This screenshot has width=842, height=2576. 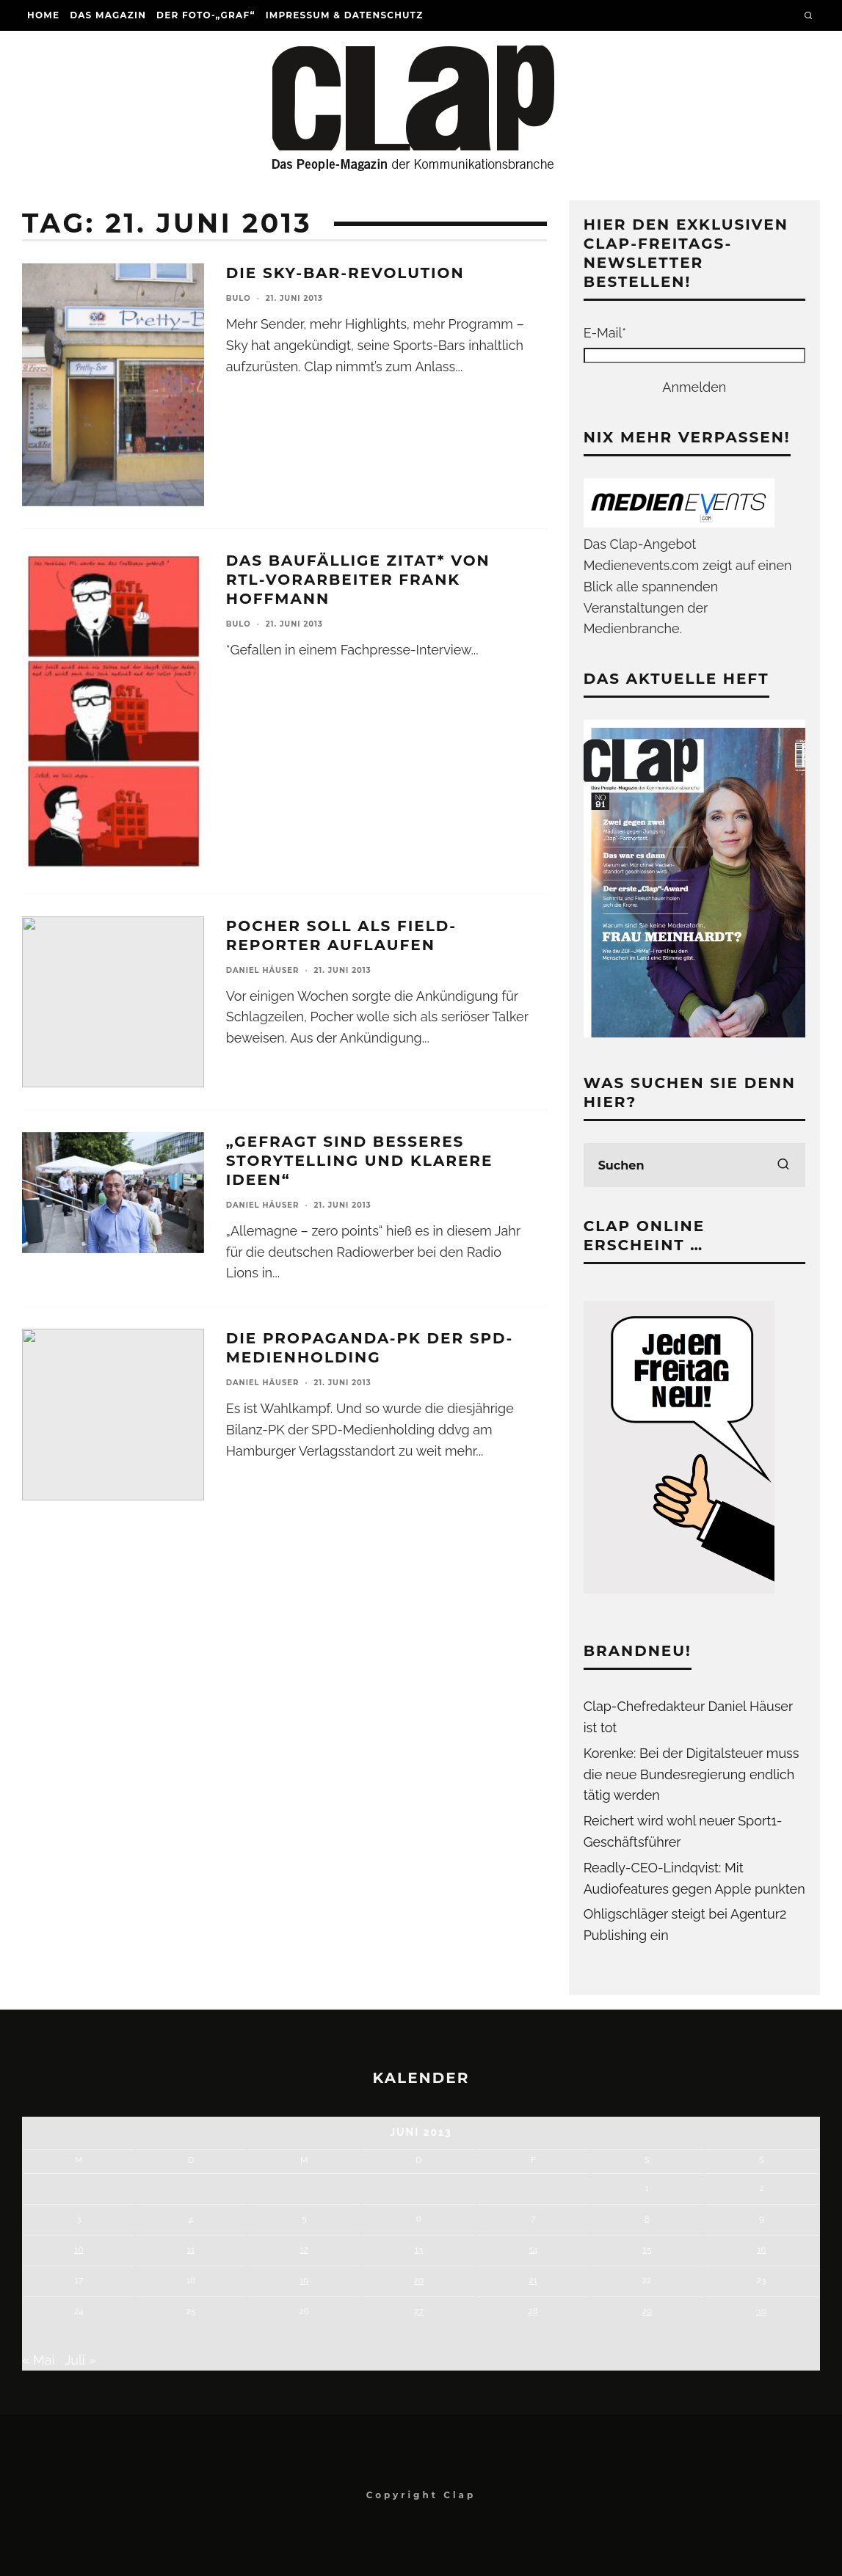 I want to click on „Gefragt sind besseres Storytelling und klarere Ideen“, so click(x=359, y=1161).